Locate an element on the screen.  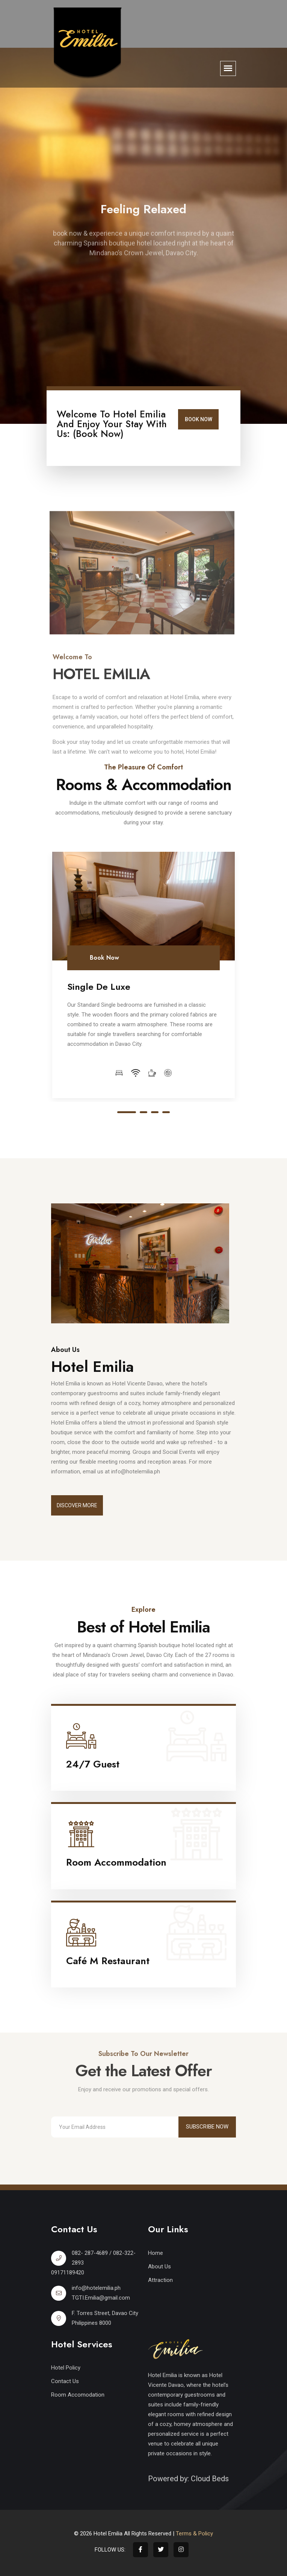
Hotel Policy is located at coordinates (65, 2367).